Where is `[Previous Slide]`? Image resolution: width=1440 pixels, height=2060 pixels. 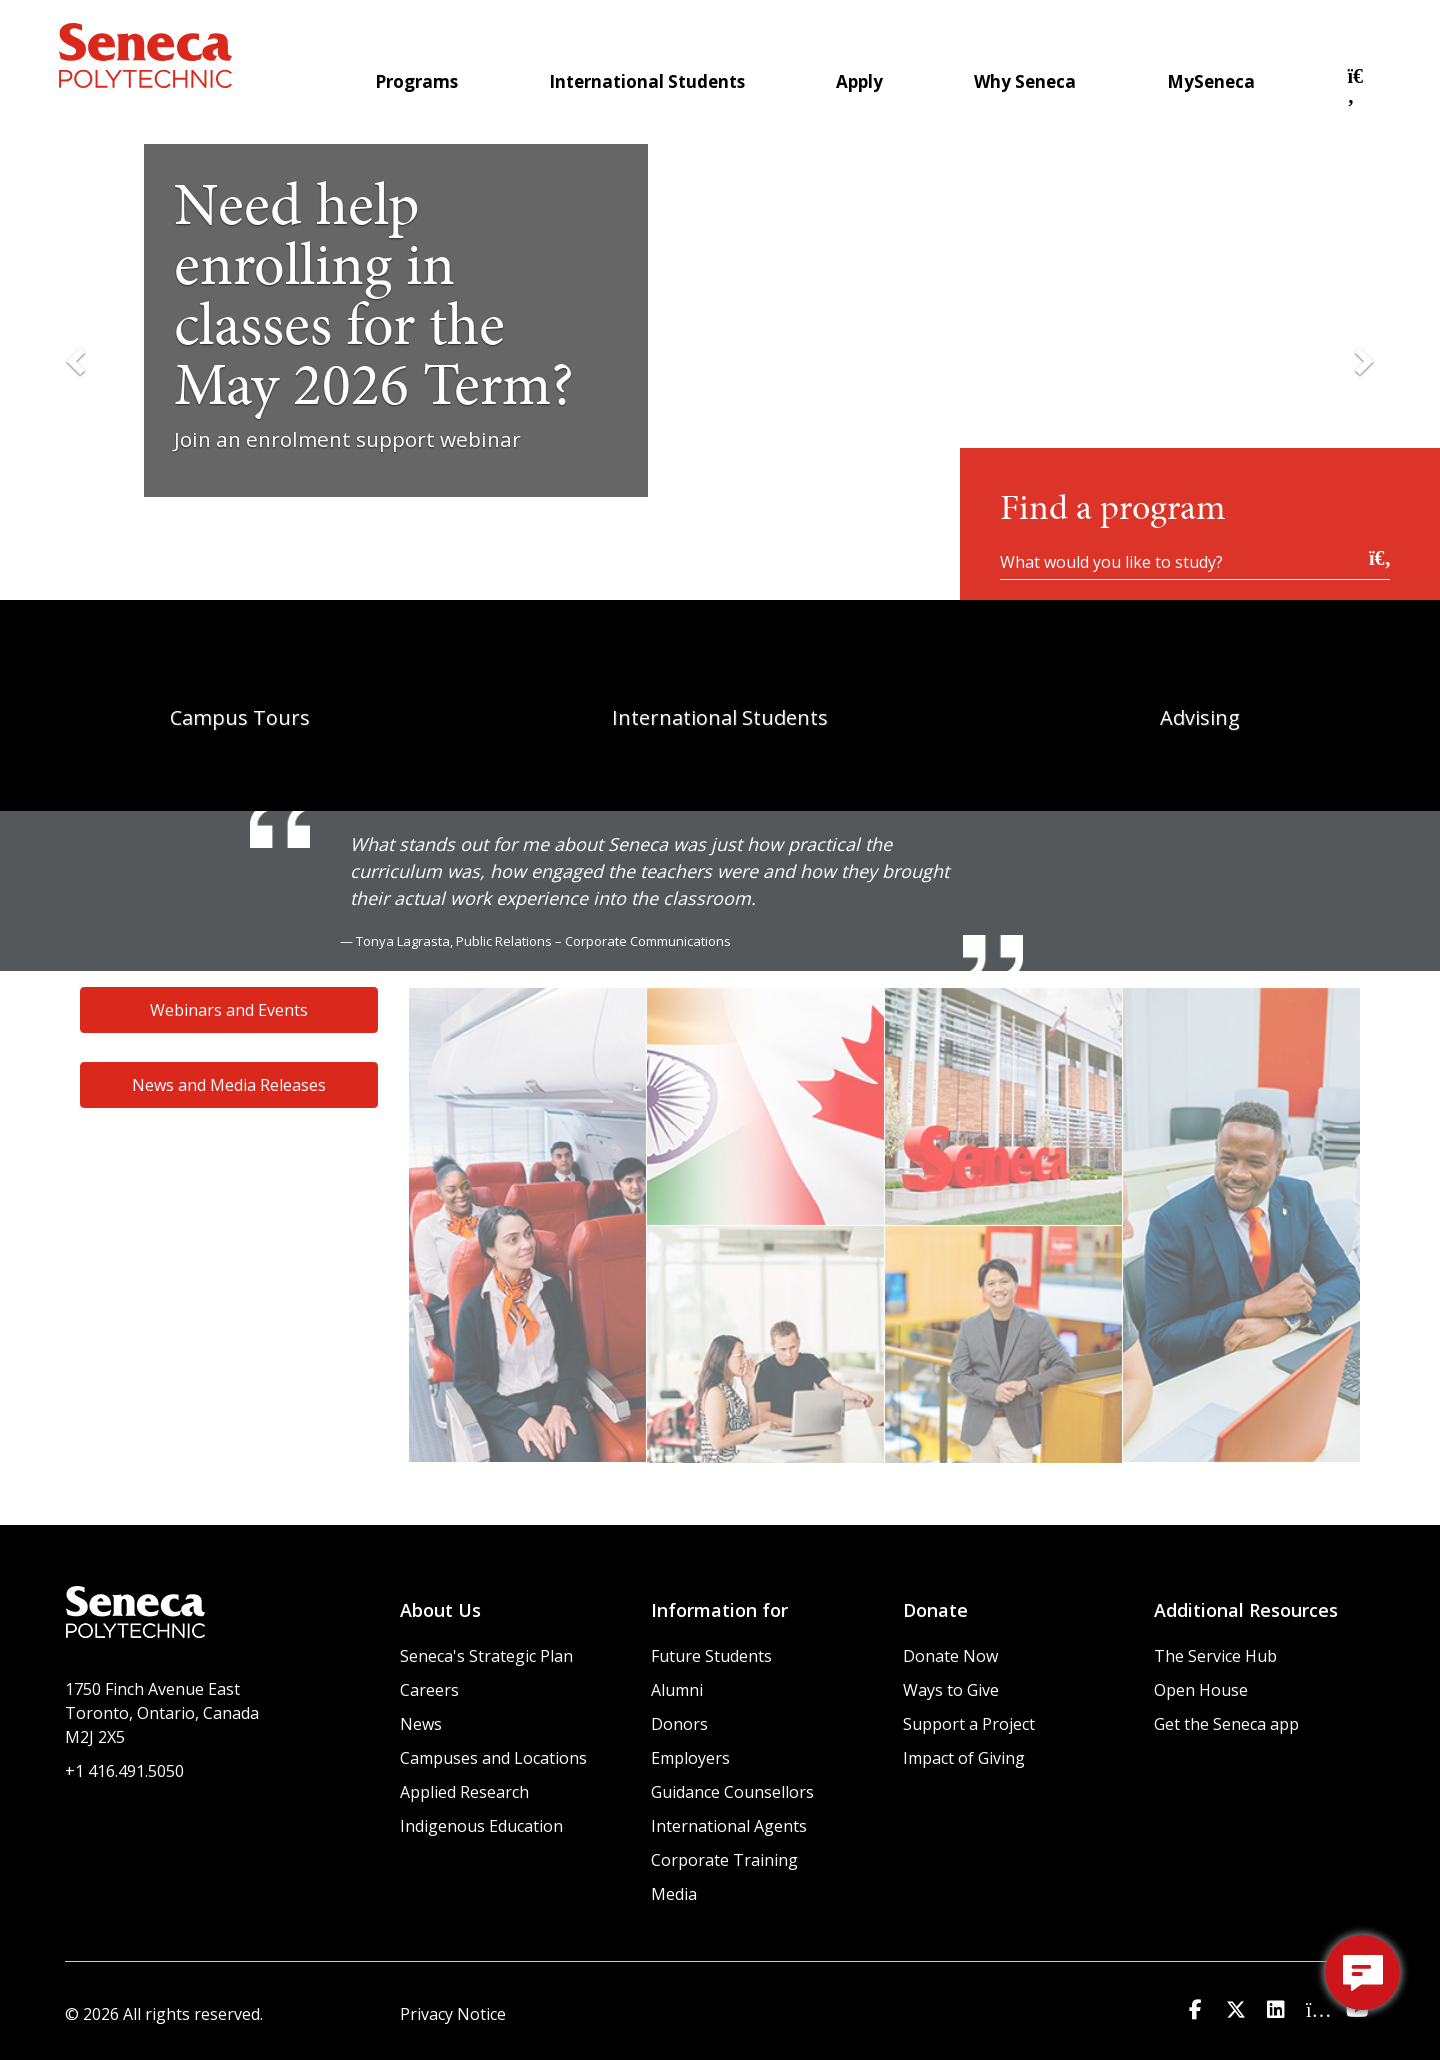
[Previous Slide] is located at coordinates (78, 360).